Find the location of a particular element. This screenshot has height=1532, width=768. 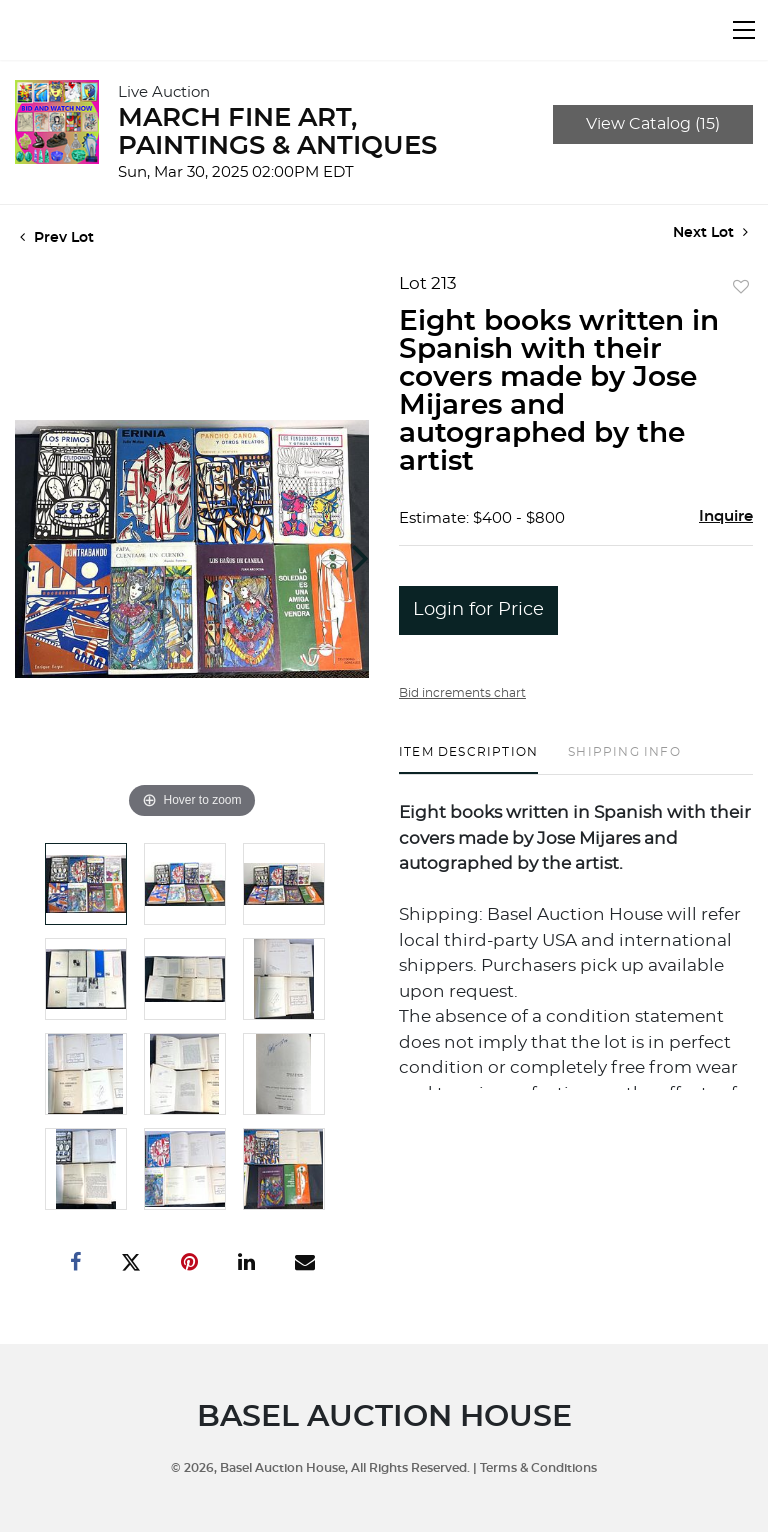

Login for Price is located at coordinates (478, 610).